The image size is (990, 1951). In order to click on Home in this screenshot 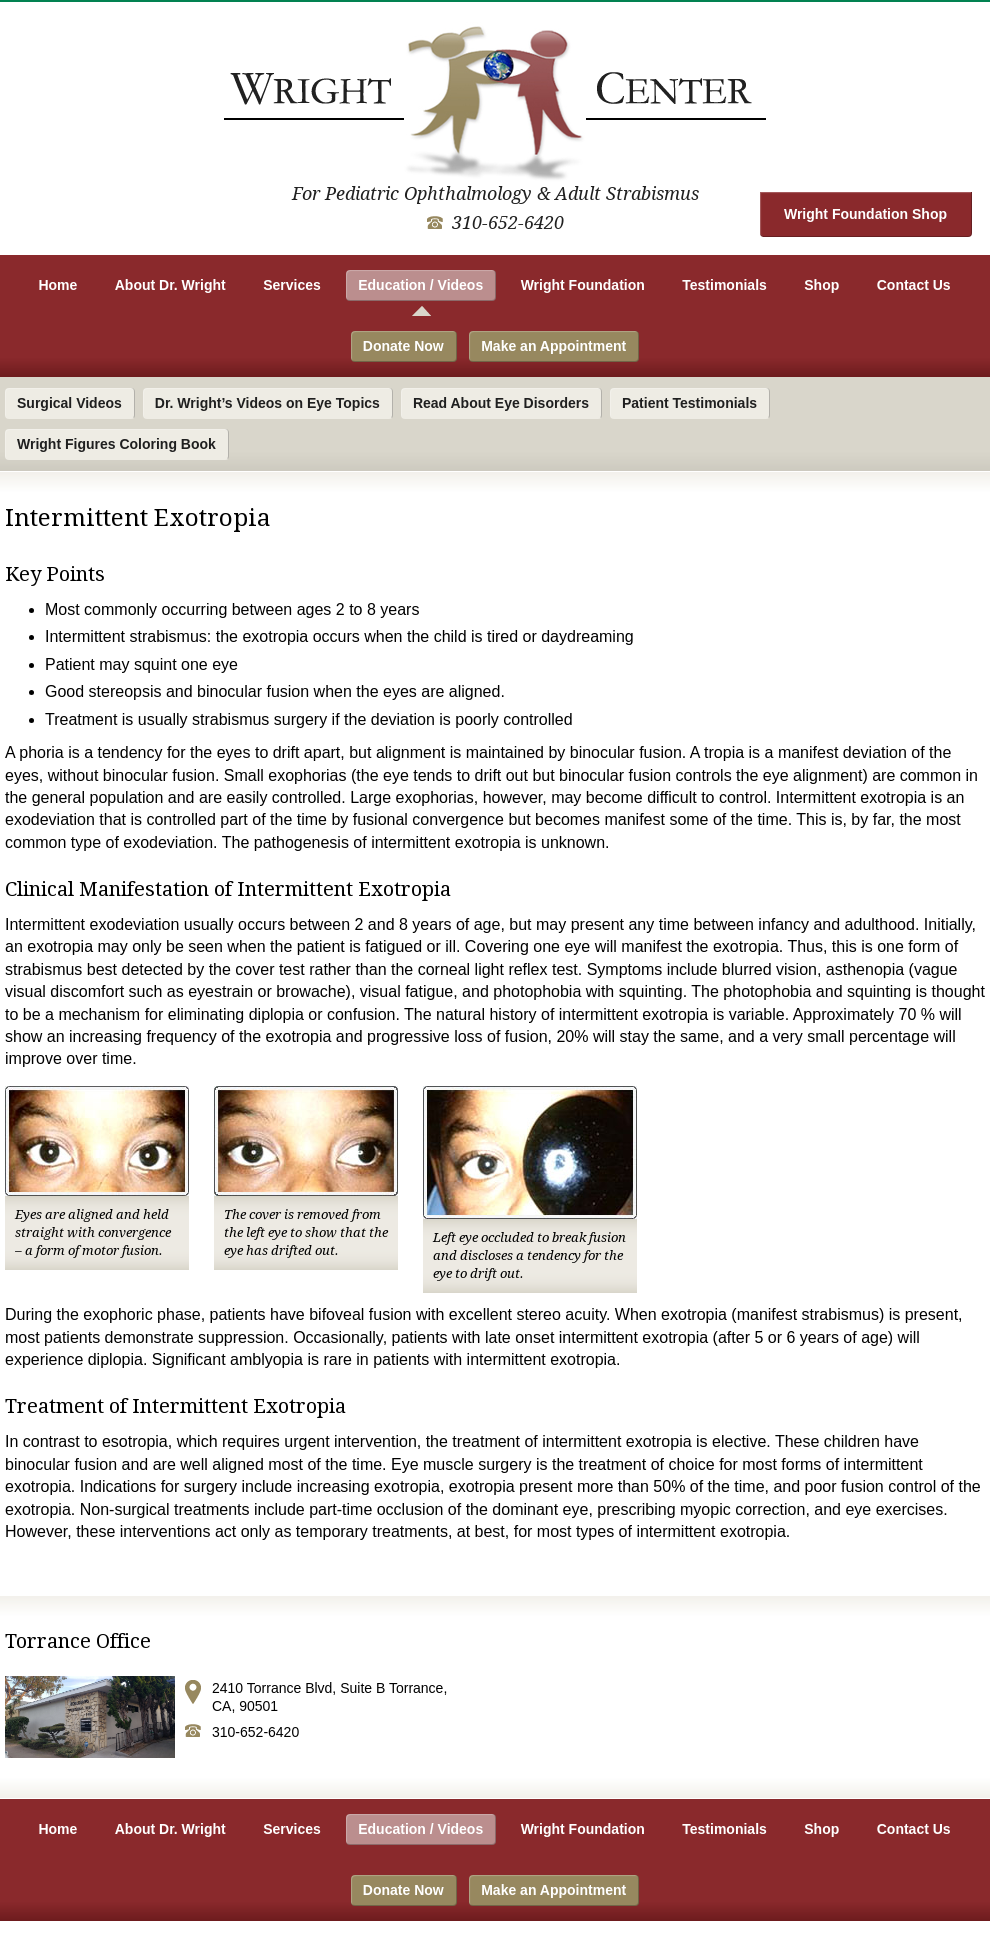, I will do `click(57, 285)`.